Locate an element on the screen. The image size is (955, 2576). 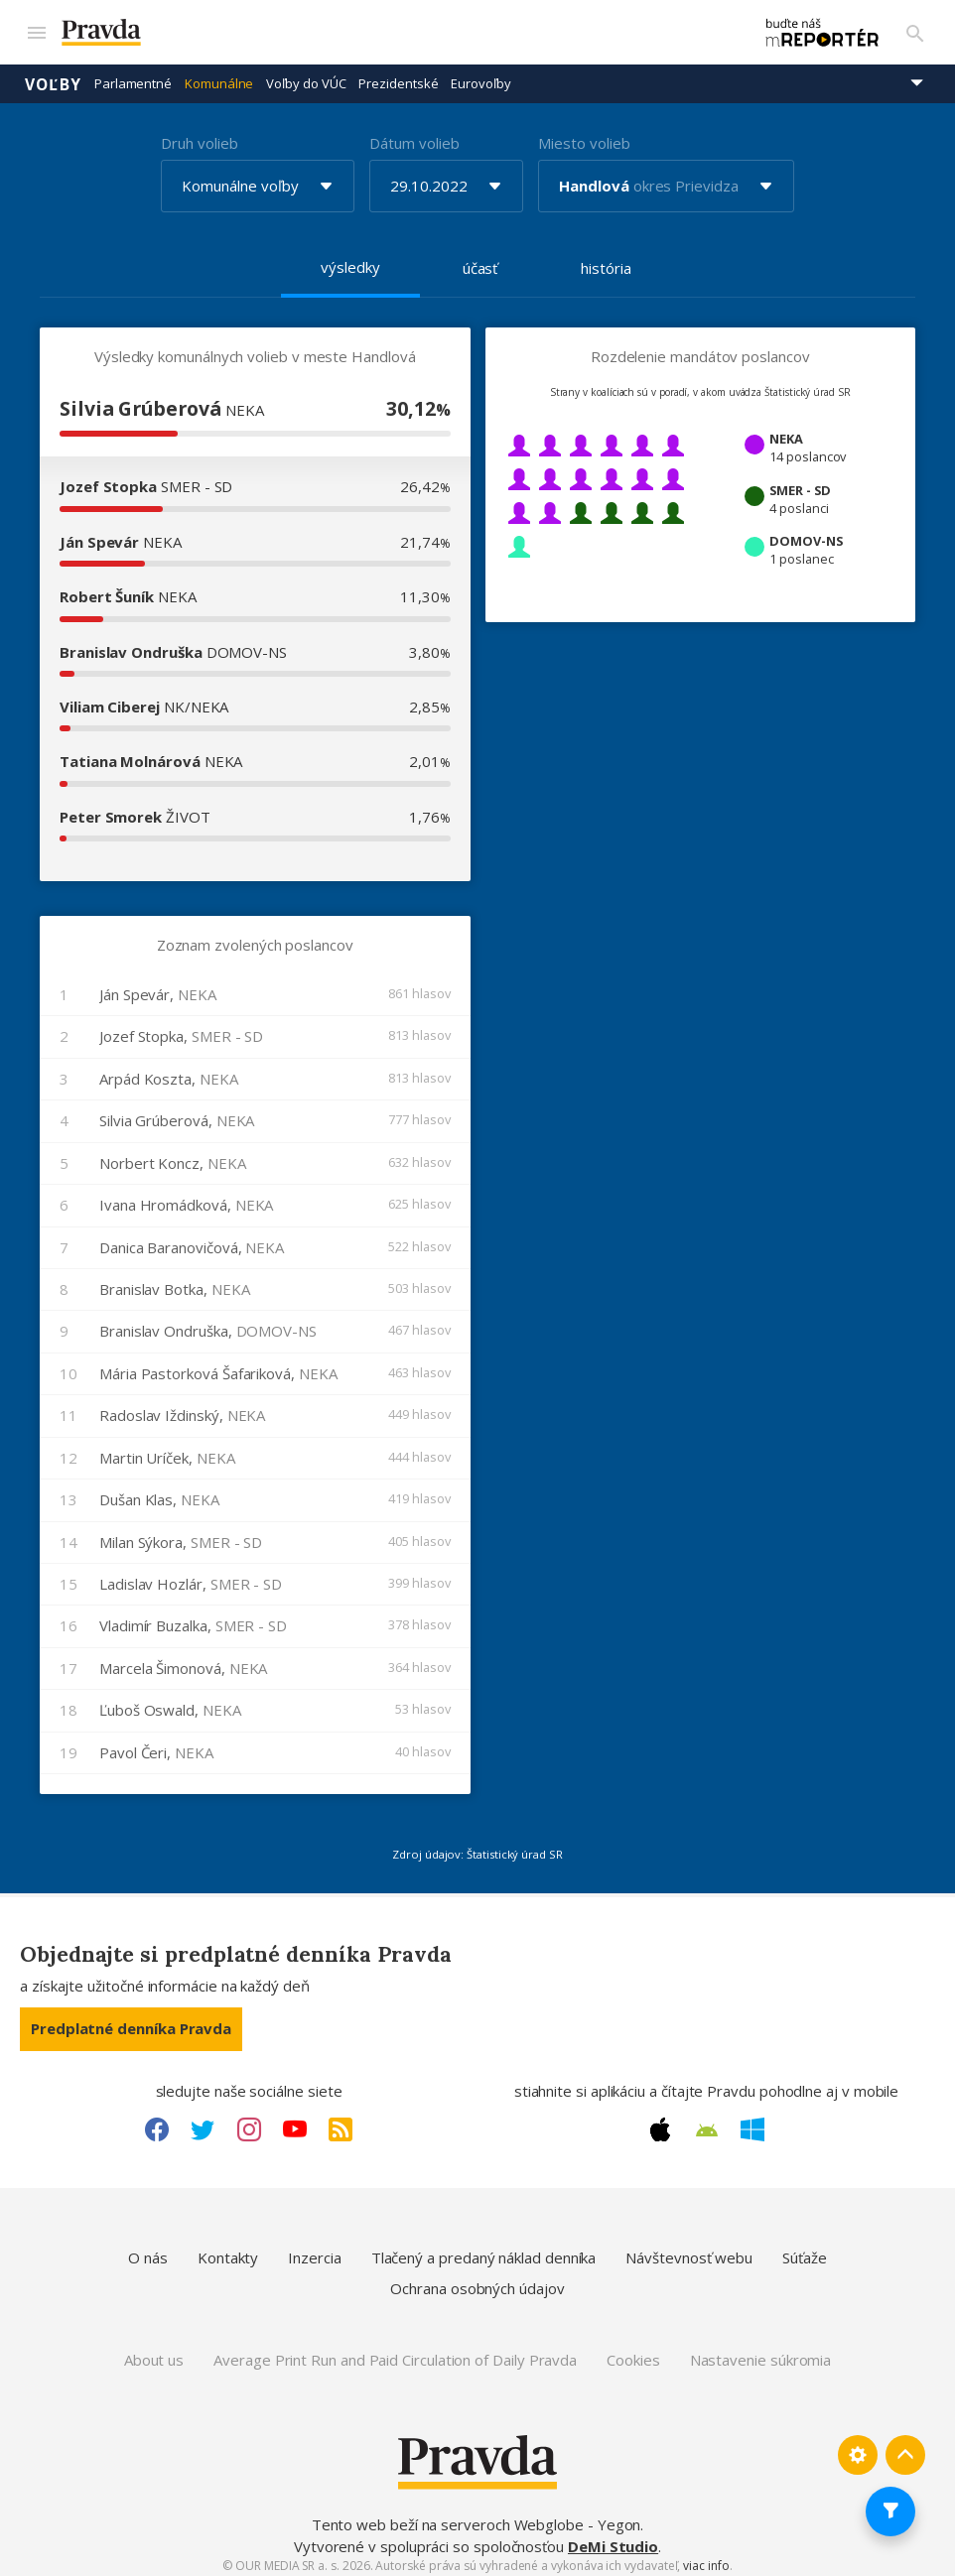
[Vyhľadávanie] is located at coordinates (915, 28).